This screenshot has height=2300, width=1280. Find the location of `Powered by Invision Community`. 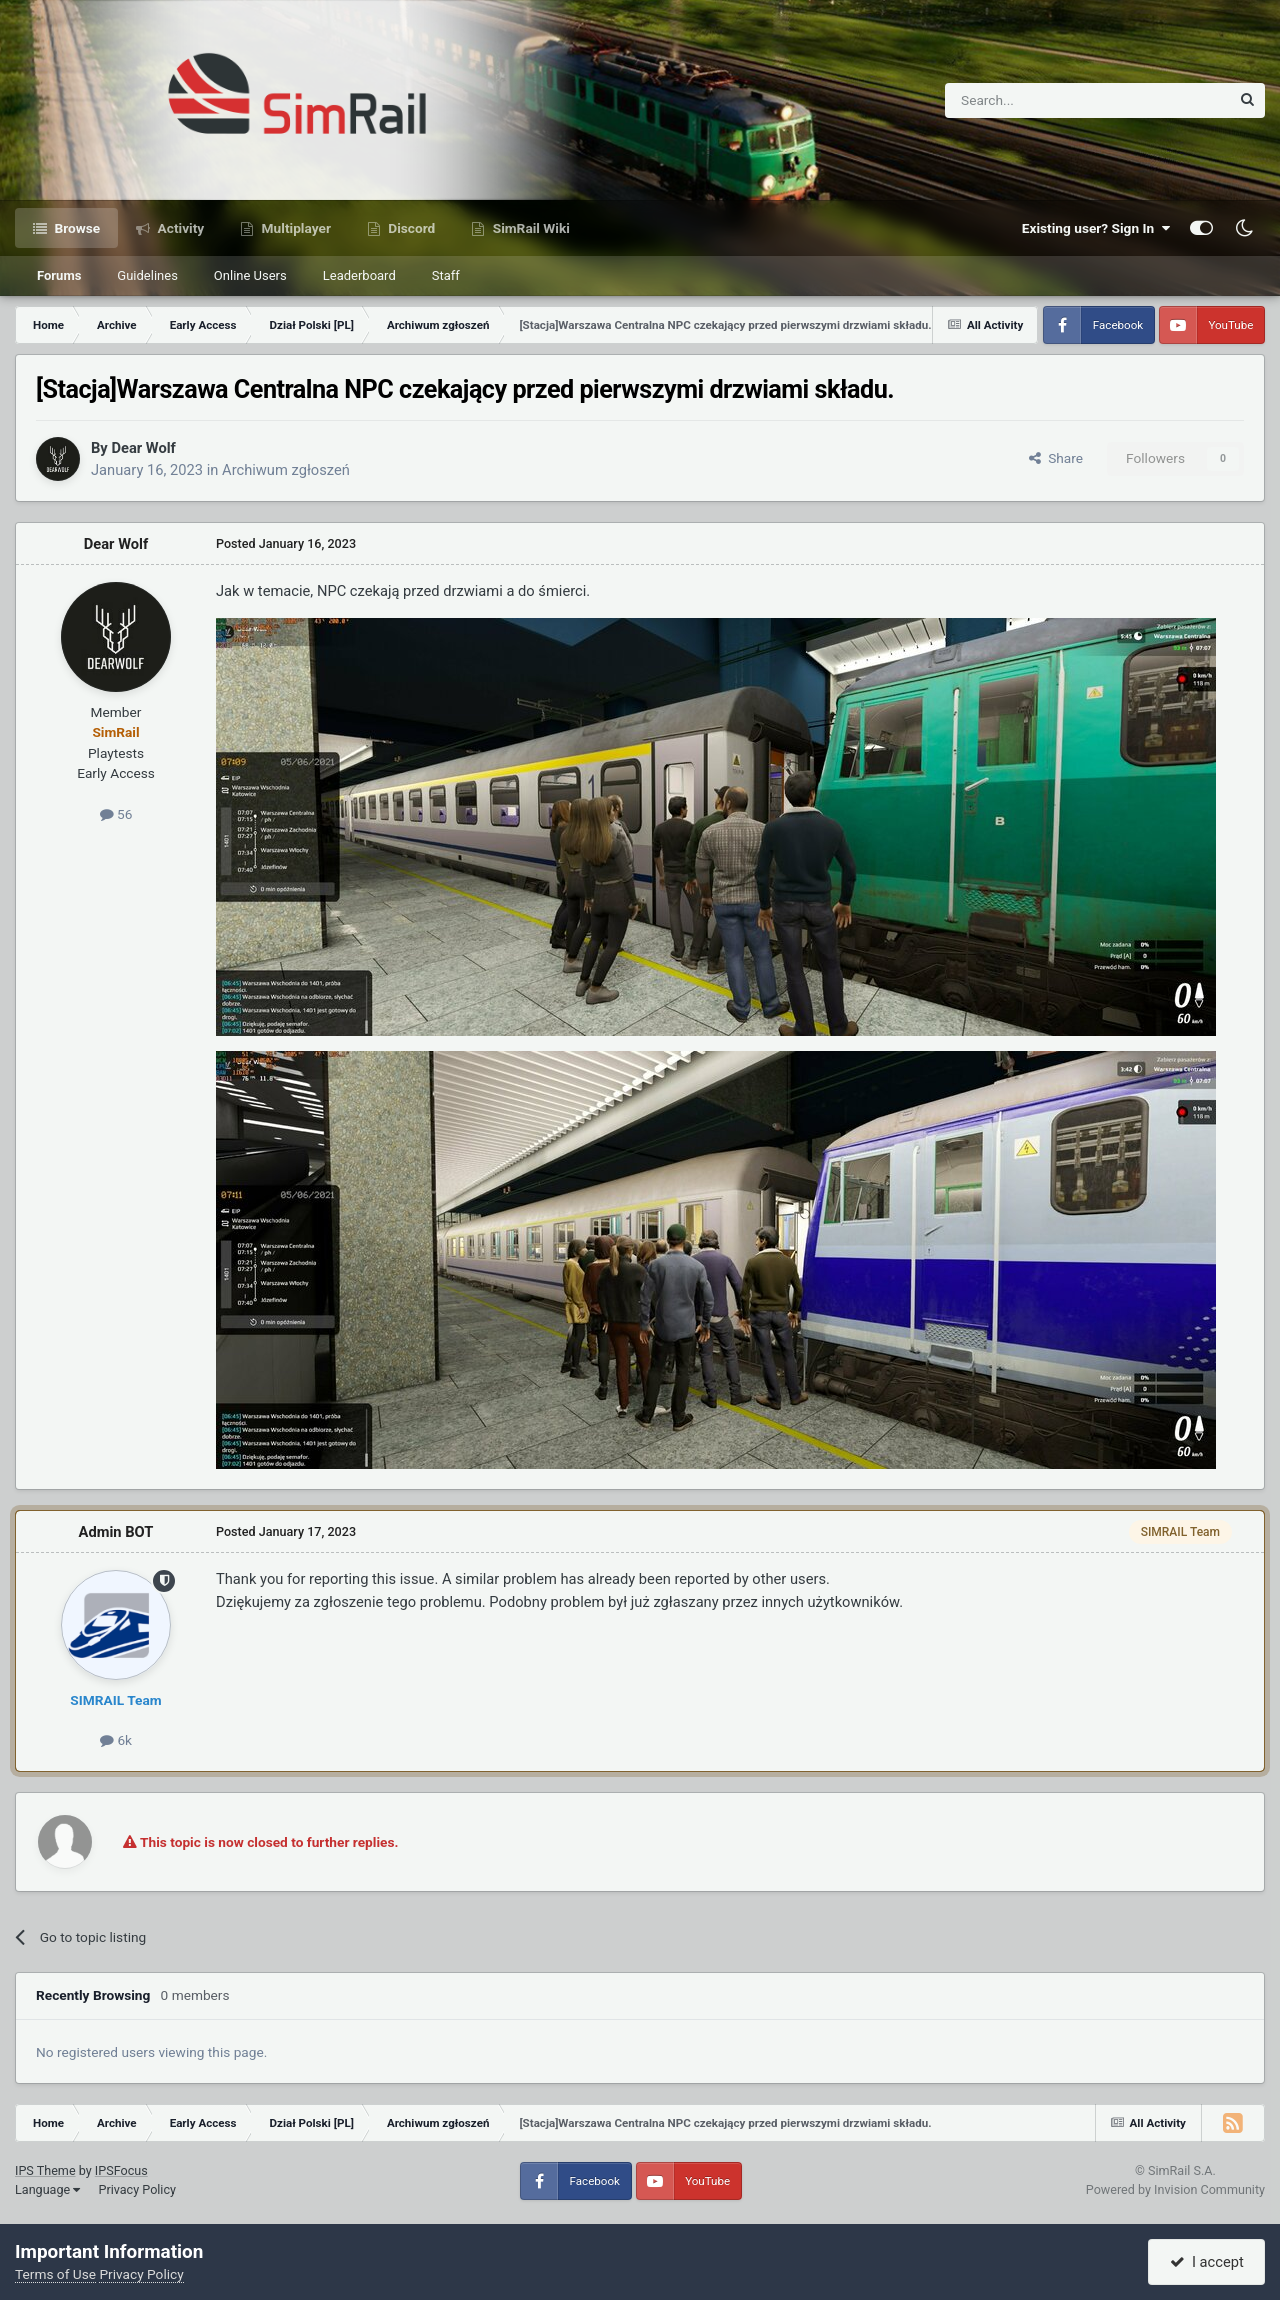

Powered by Invision Community is located at coordinates (1175, 2189).